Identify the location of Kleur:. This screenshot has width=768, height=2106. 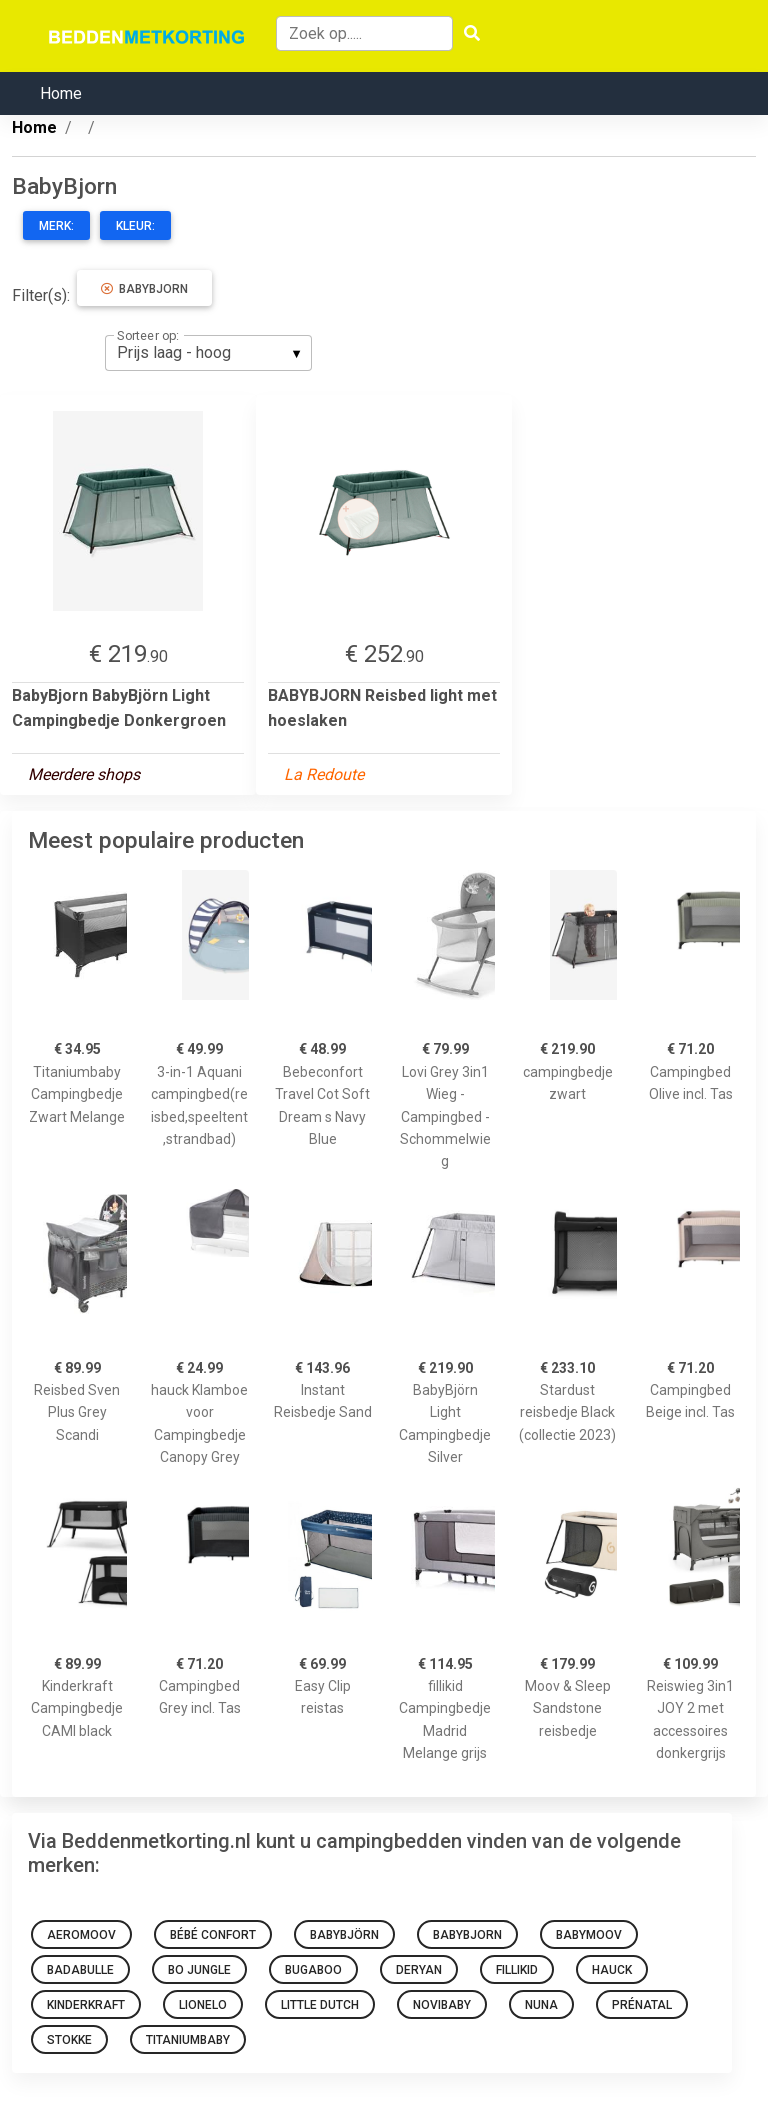
(135, 226).